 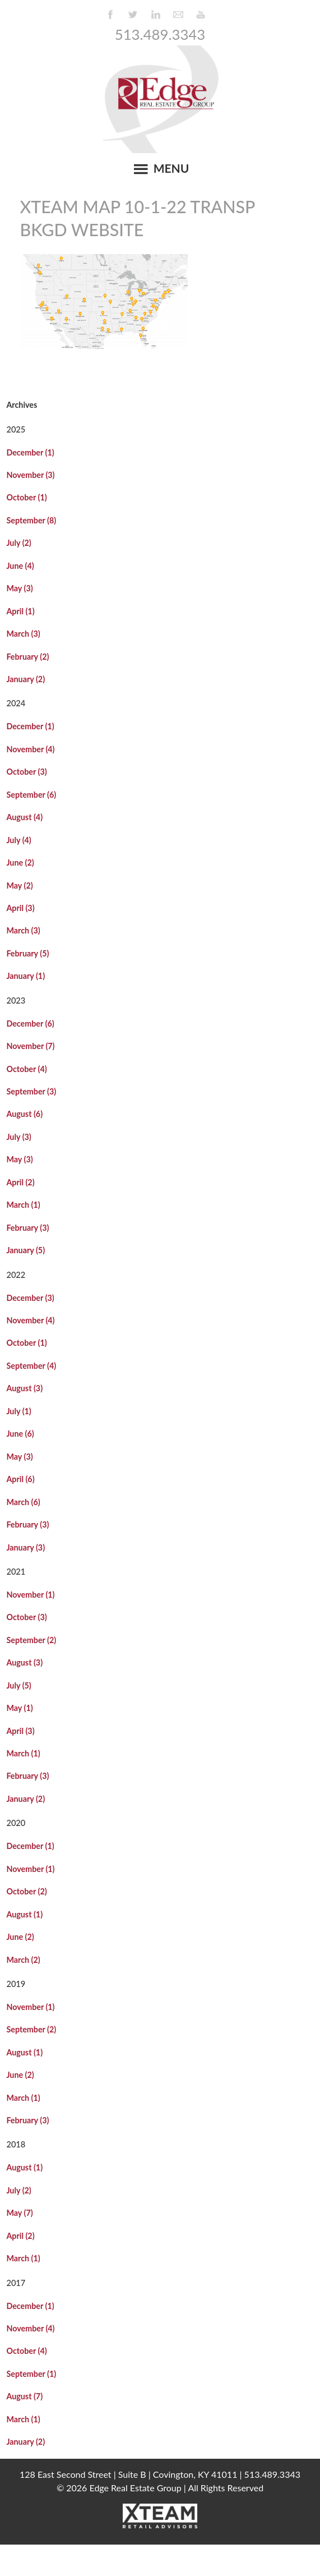 I want to click on March (2), so click(x=23, y=1960).